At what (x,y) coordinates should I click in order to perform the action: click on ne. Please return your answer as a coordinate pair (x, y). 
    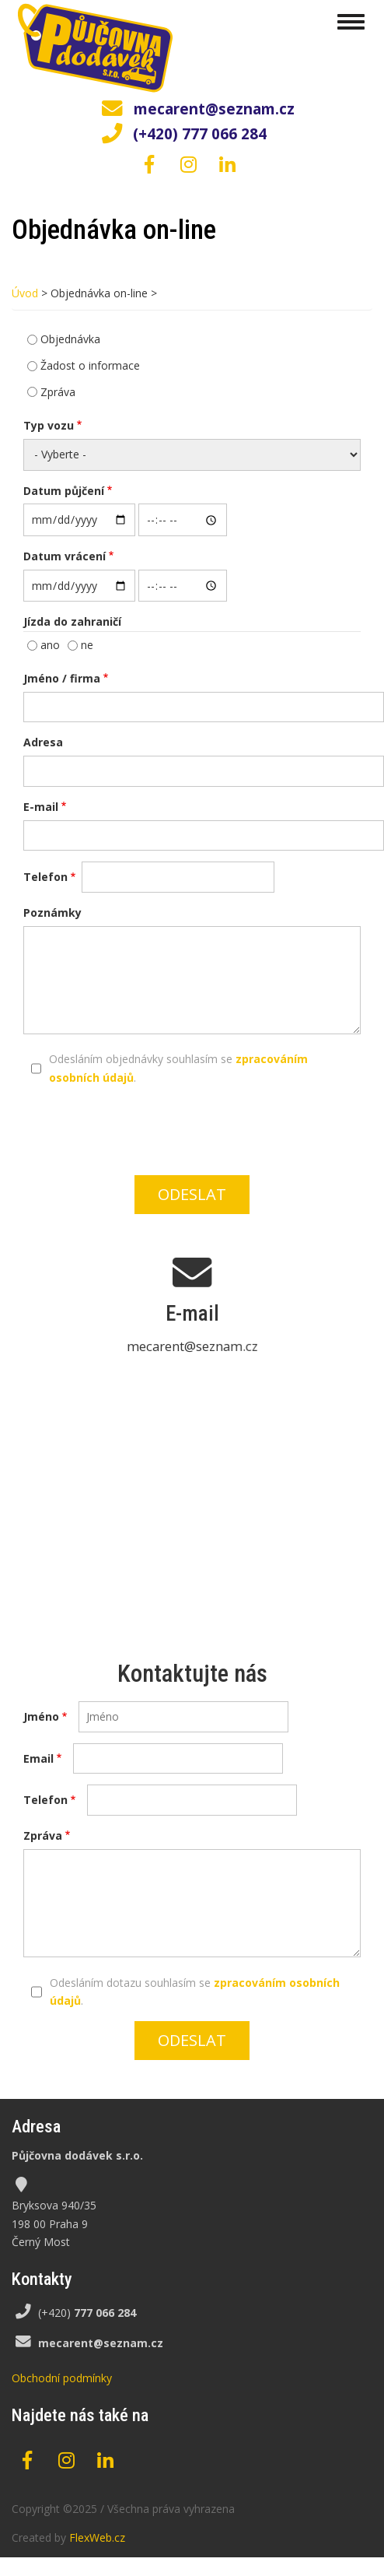
    Looking at the image, I should click on (87, 644).